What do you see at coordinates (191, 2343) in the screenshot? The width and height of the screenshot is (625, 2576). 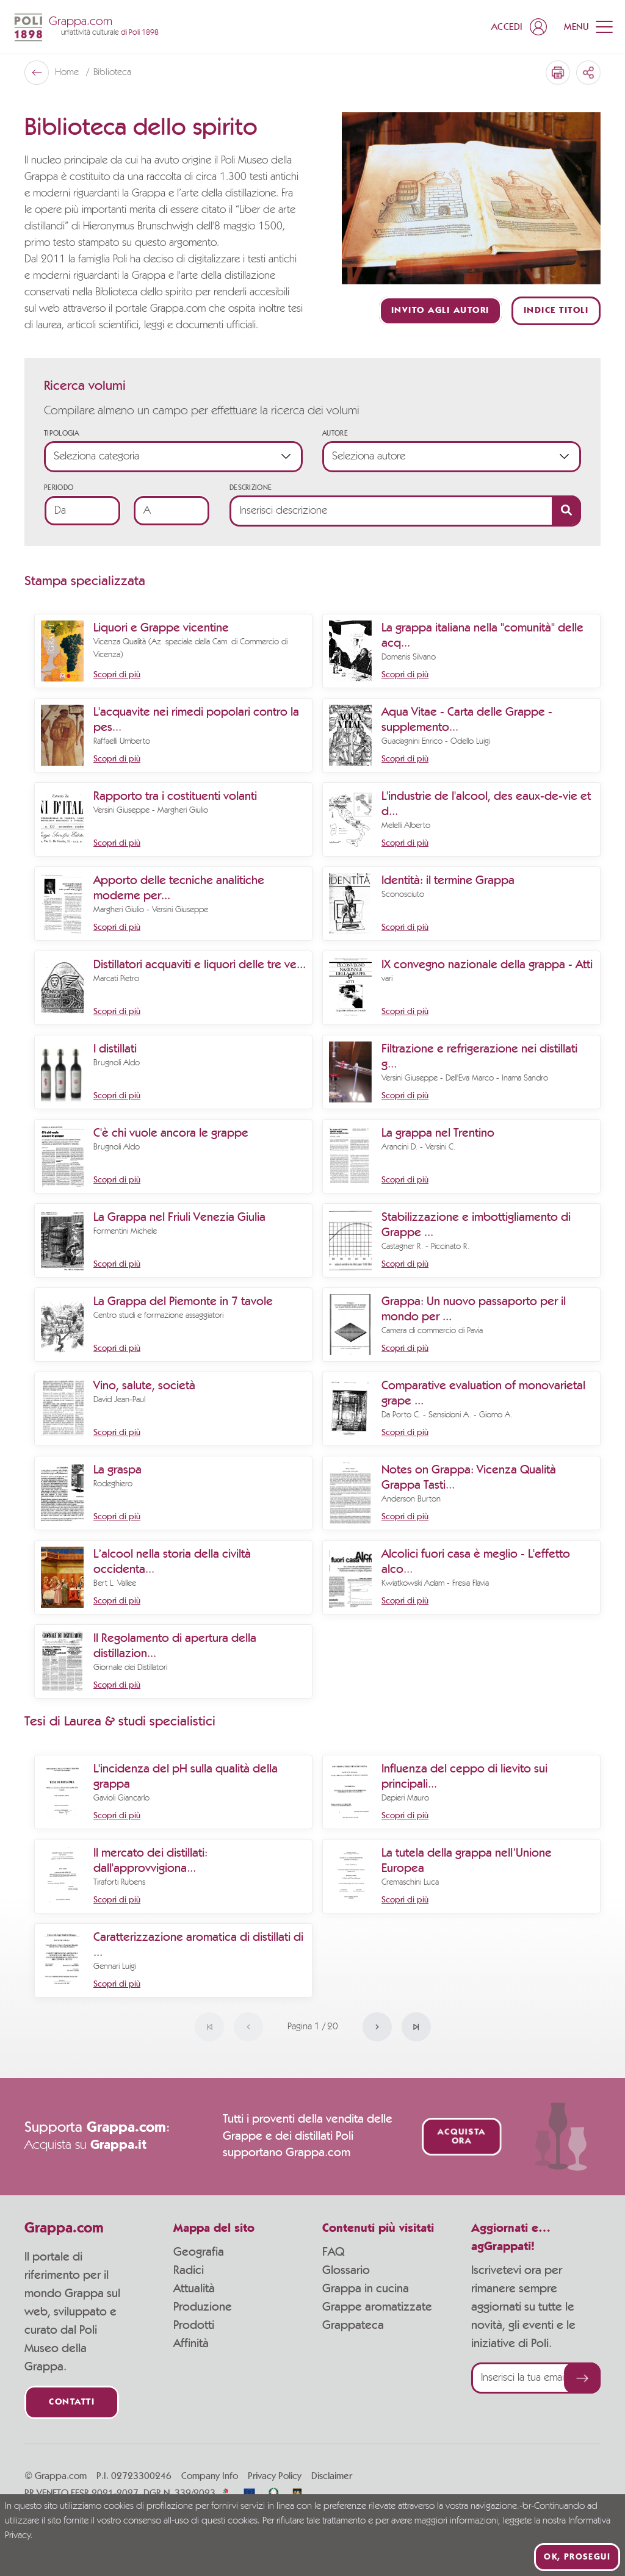 I see `Affinità` at bounding box center [191, 2343].